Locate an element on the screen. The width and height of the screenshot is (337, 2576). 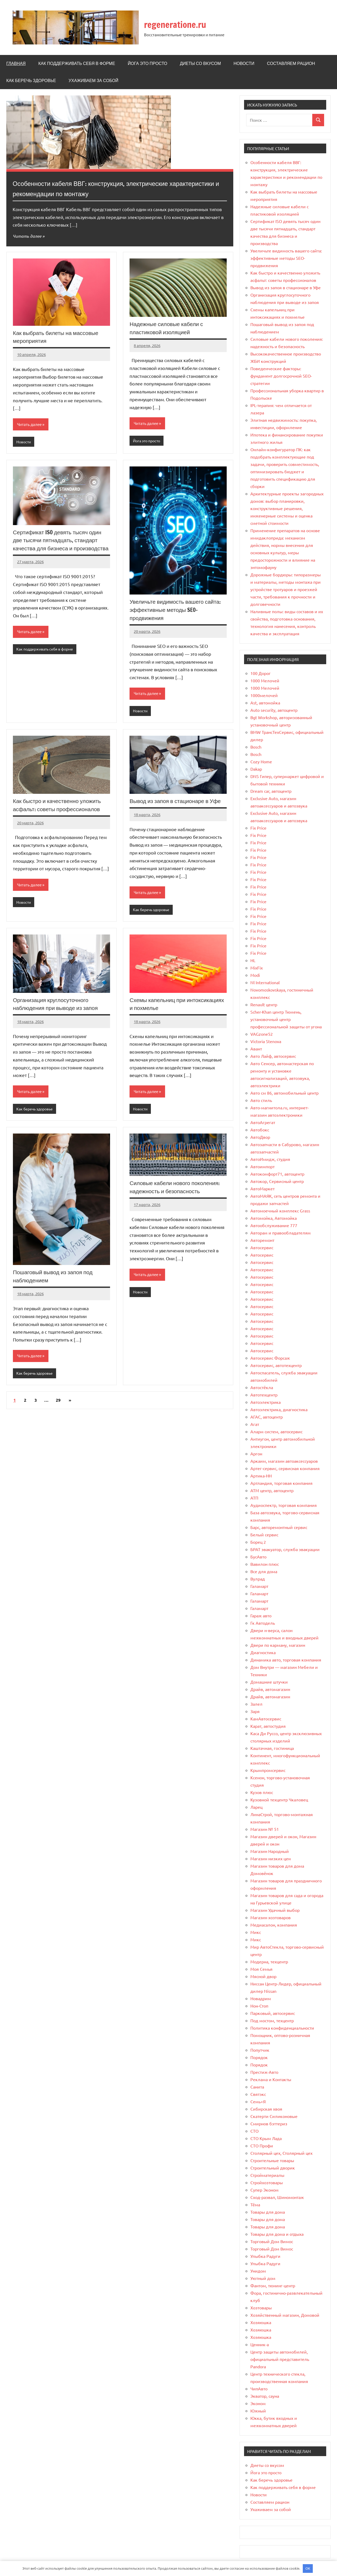
Ухаживаем за собой is located at coordinates (93, 80).